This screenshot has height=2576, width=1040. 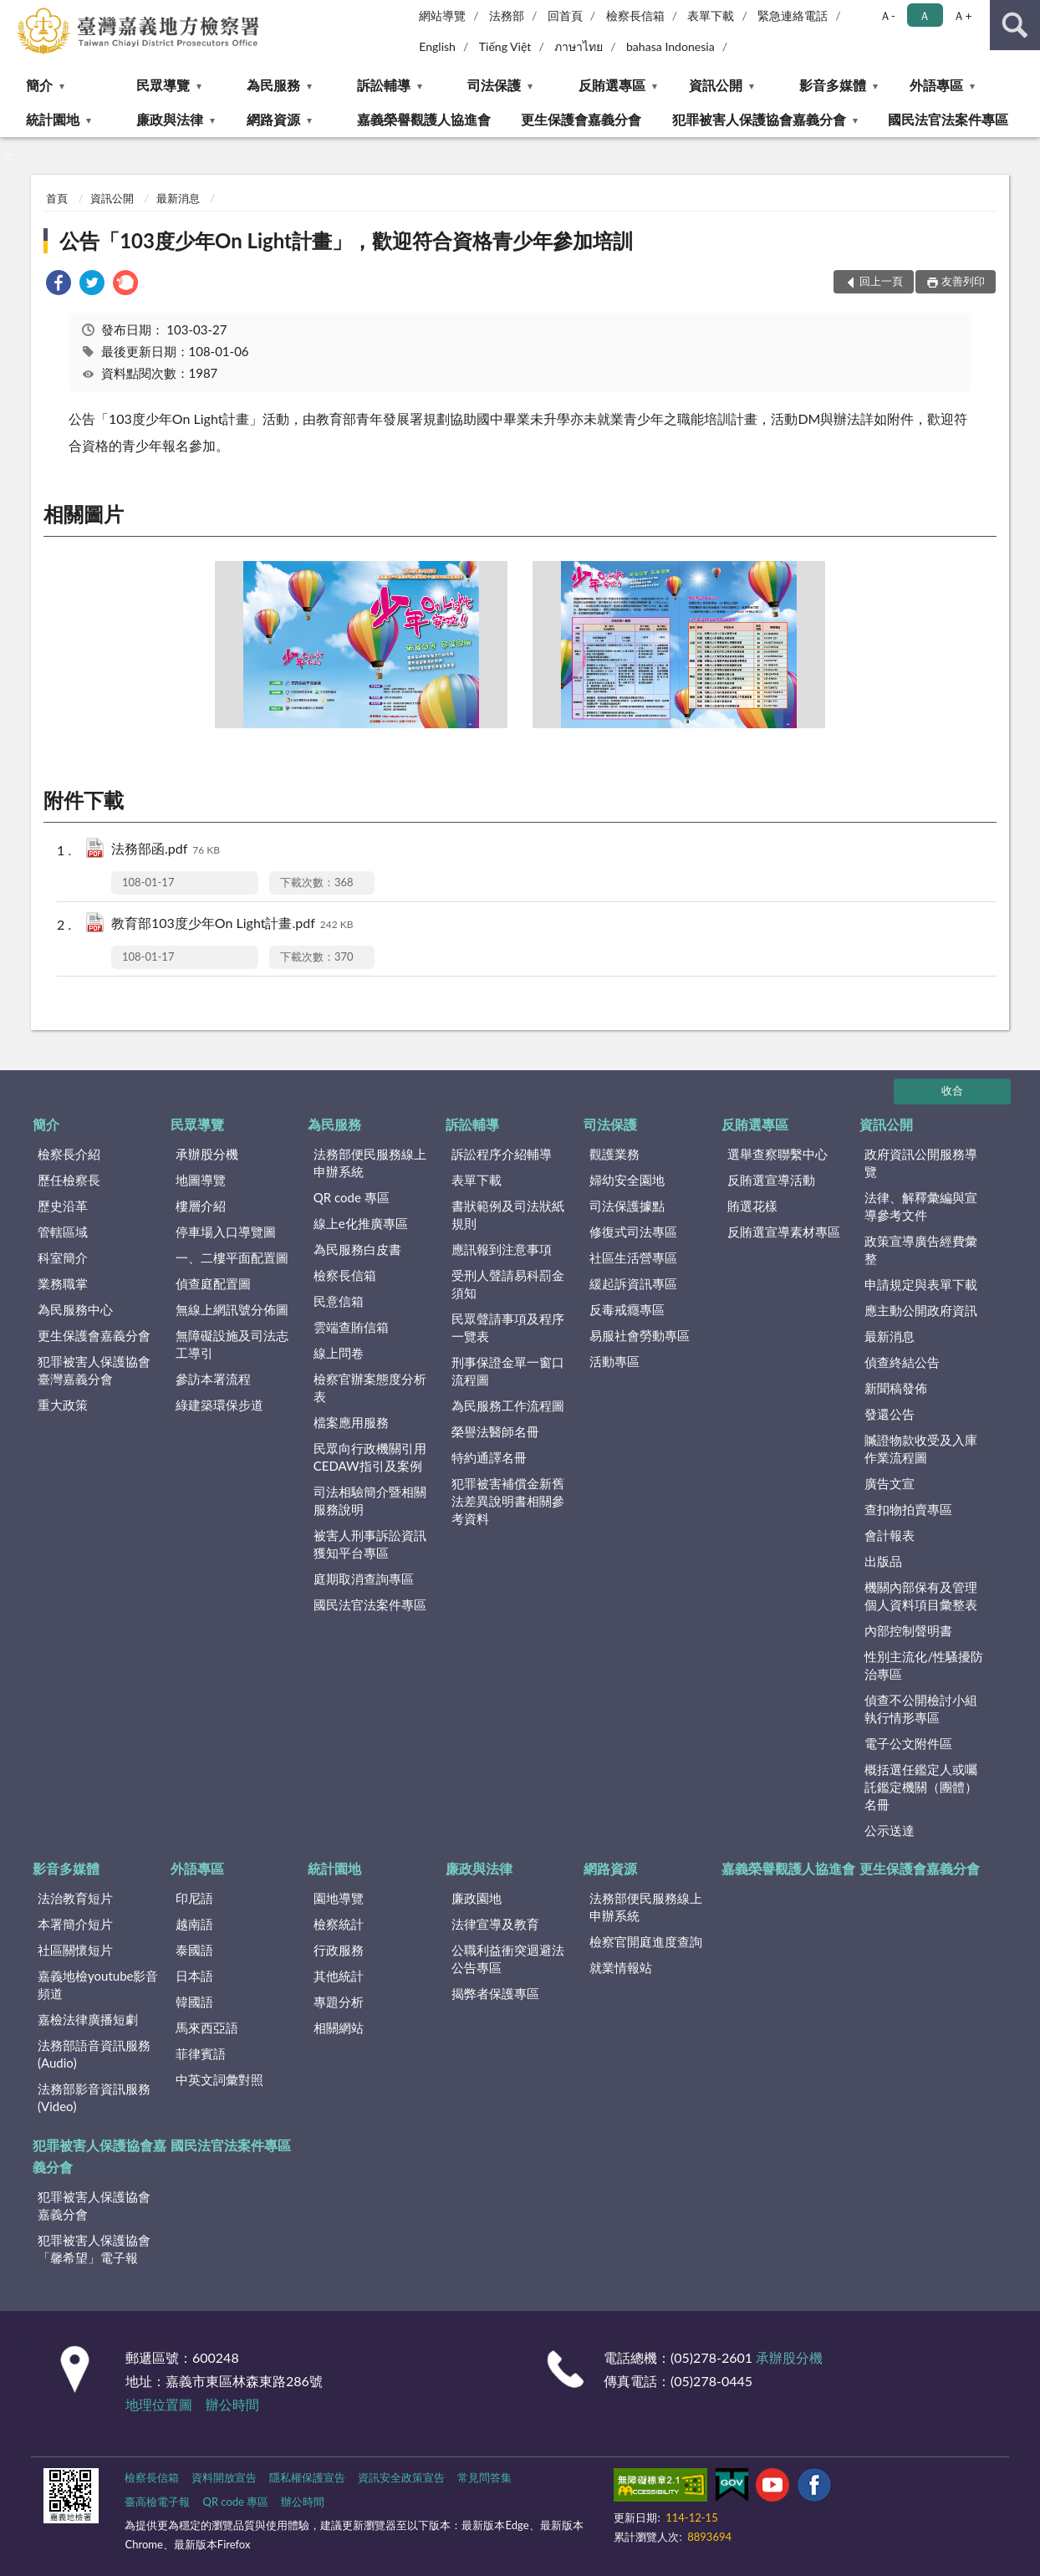 I want to click on 觀護業務, so click(x=614, y=1153).